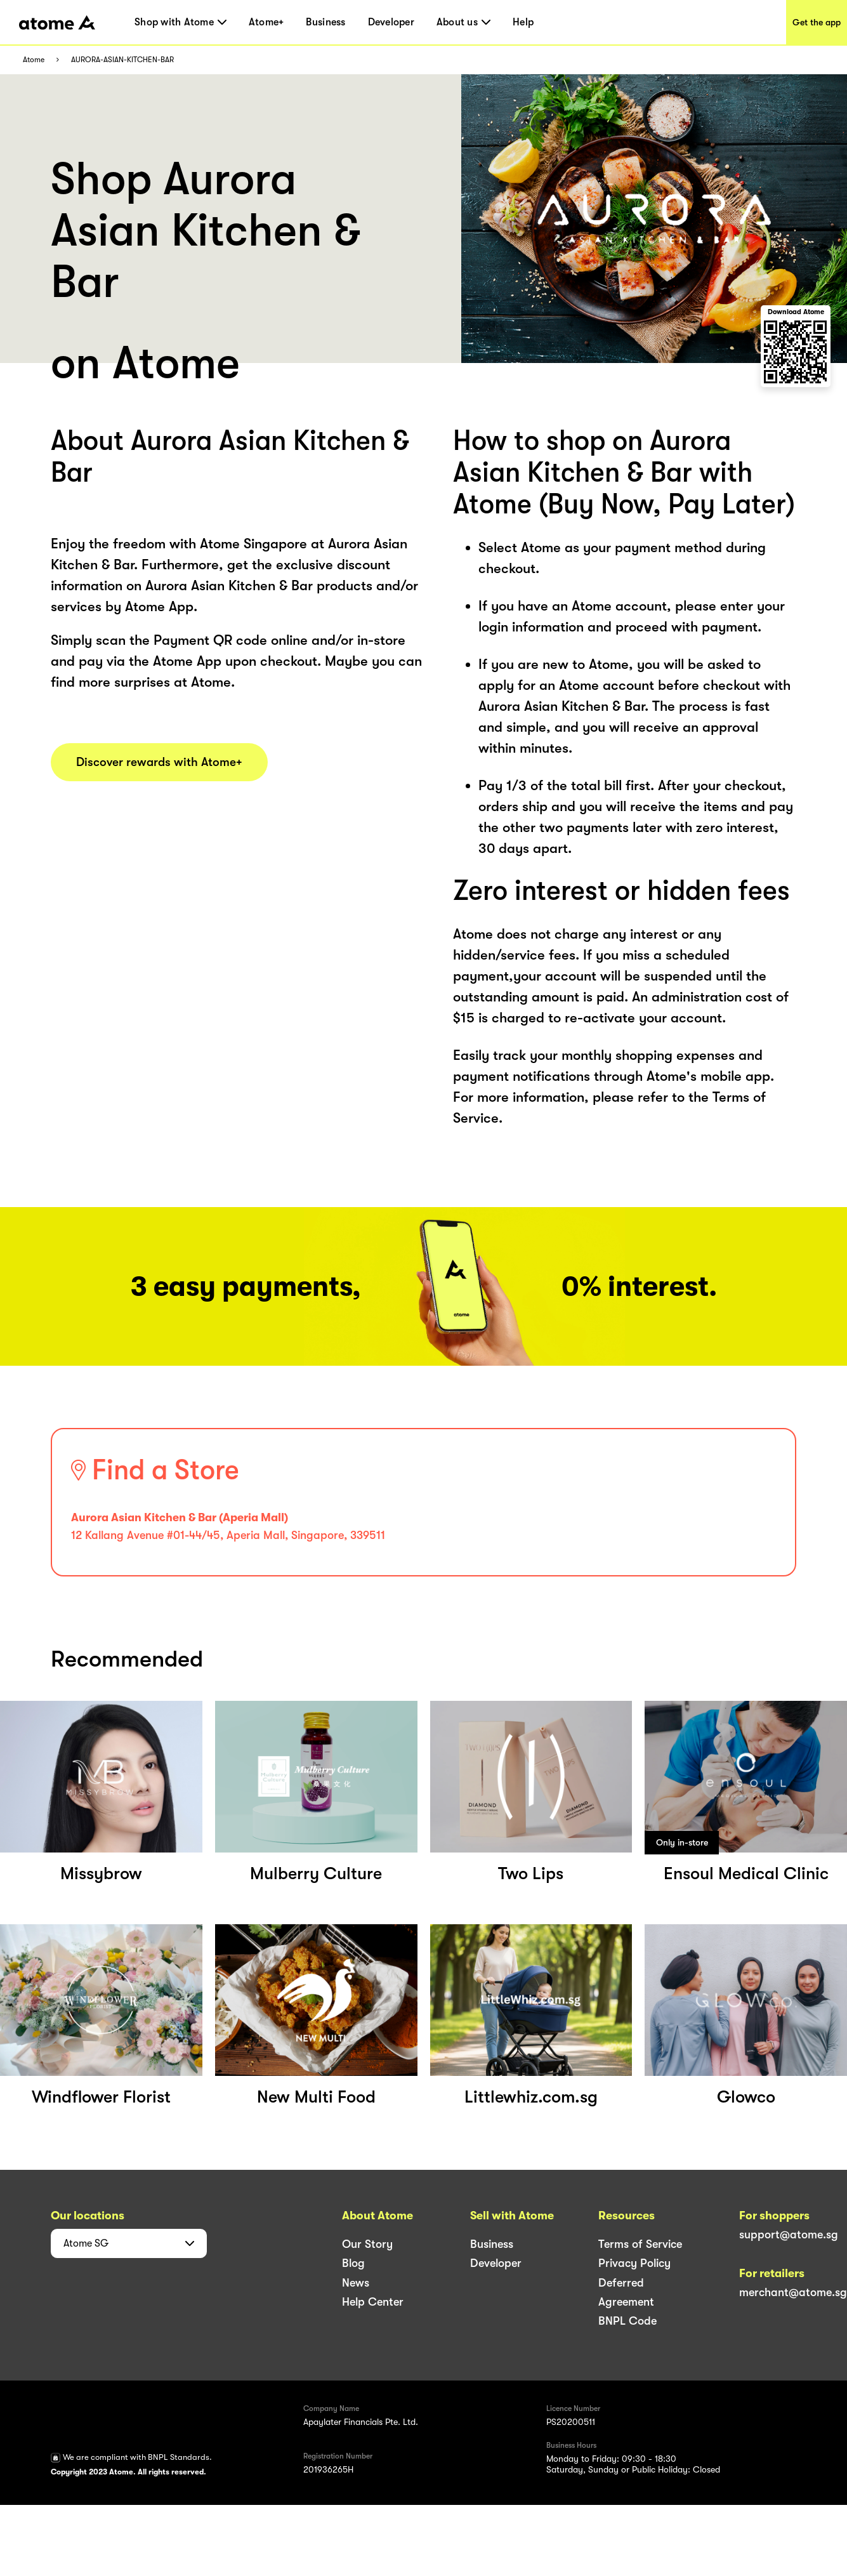 The height and width of the screenshot is (2576, 847). Describe the element at coordinates (640, 2244) in the screenshot. I see `Terms of Service` at that location.